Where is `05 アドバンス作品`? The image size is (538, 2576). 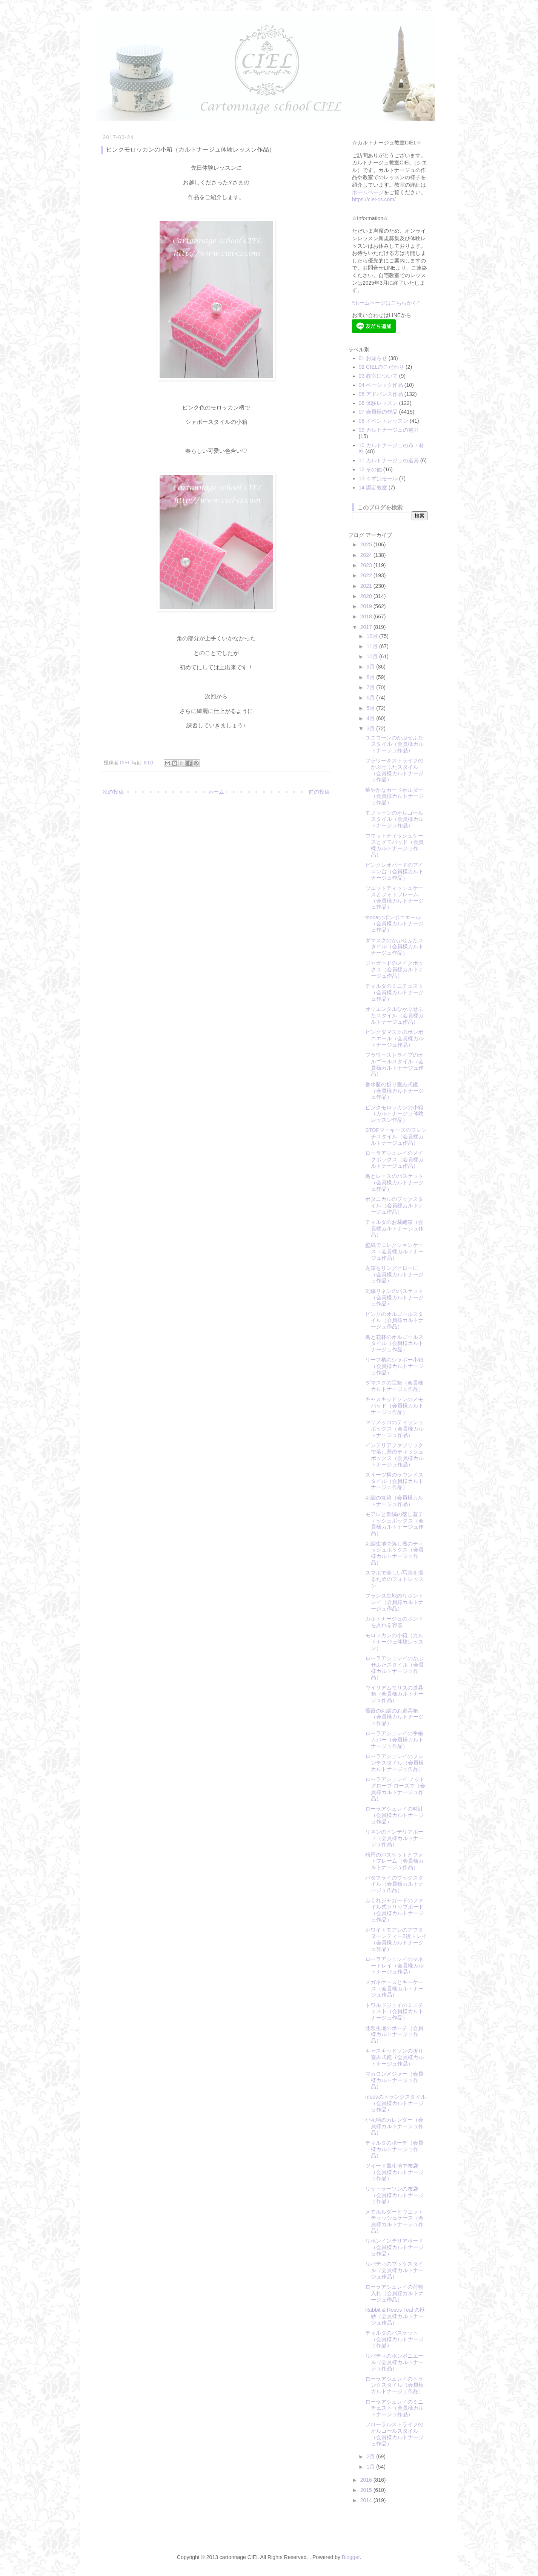
05 アドバンス作品 is located at coordinates (381, 394).